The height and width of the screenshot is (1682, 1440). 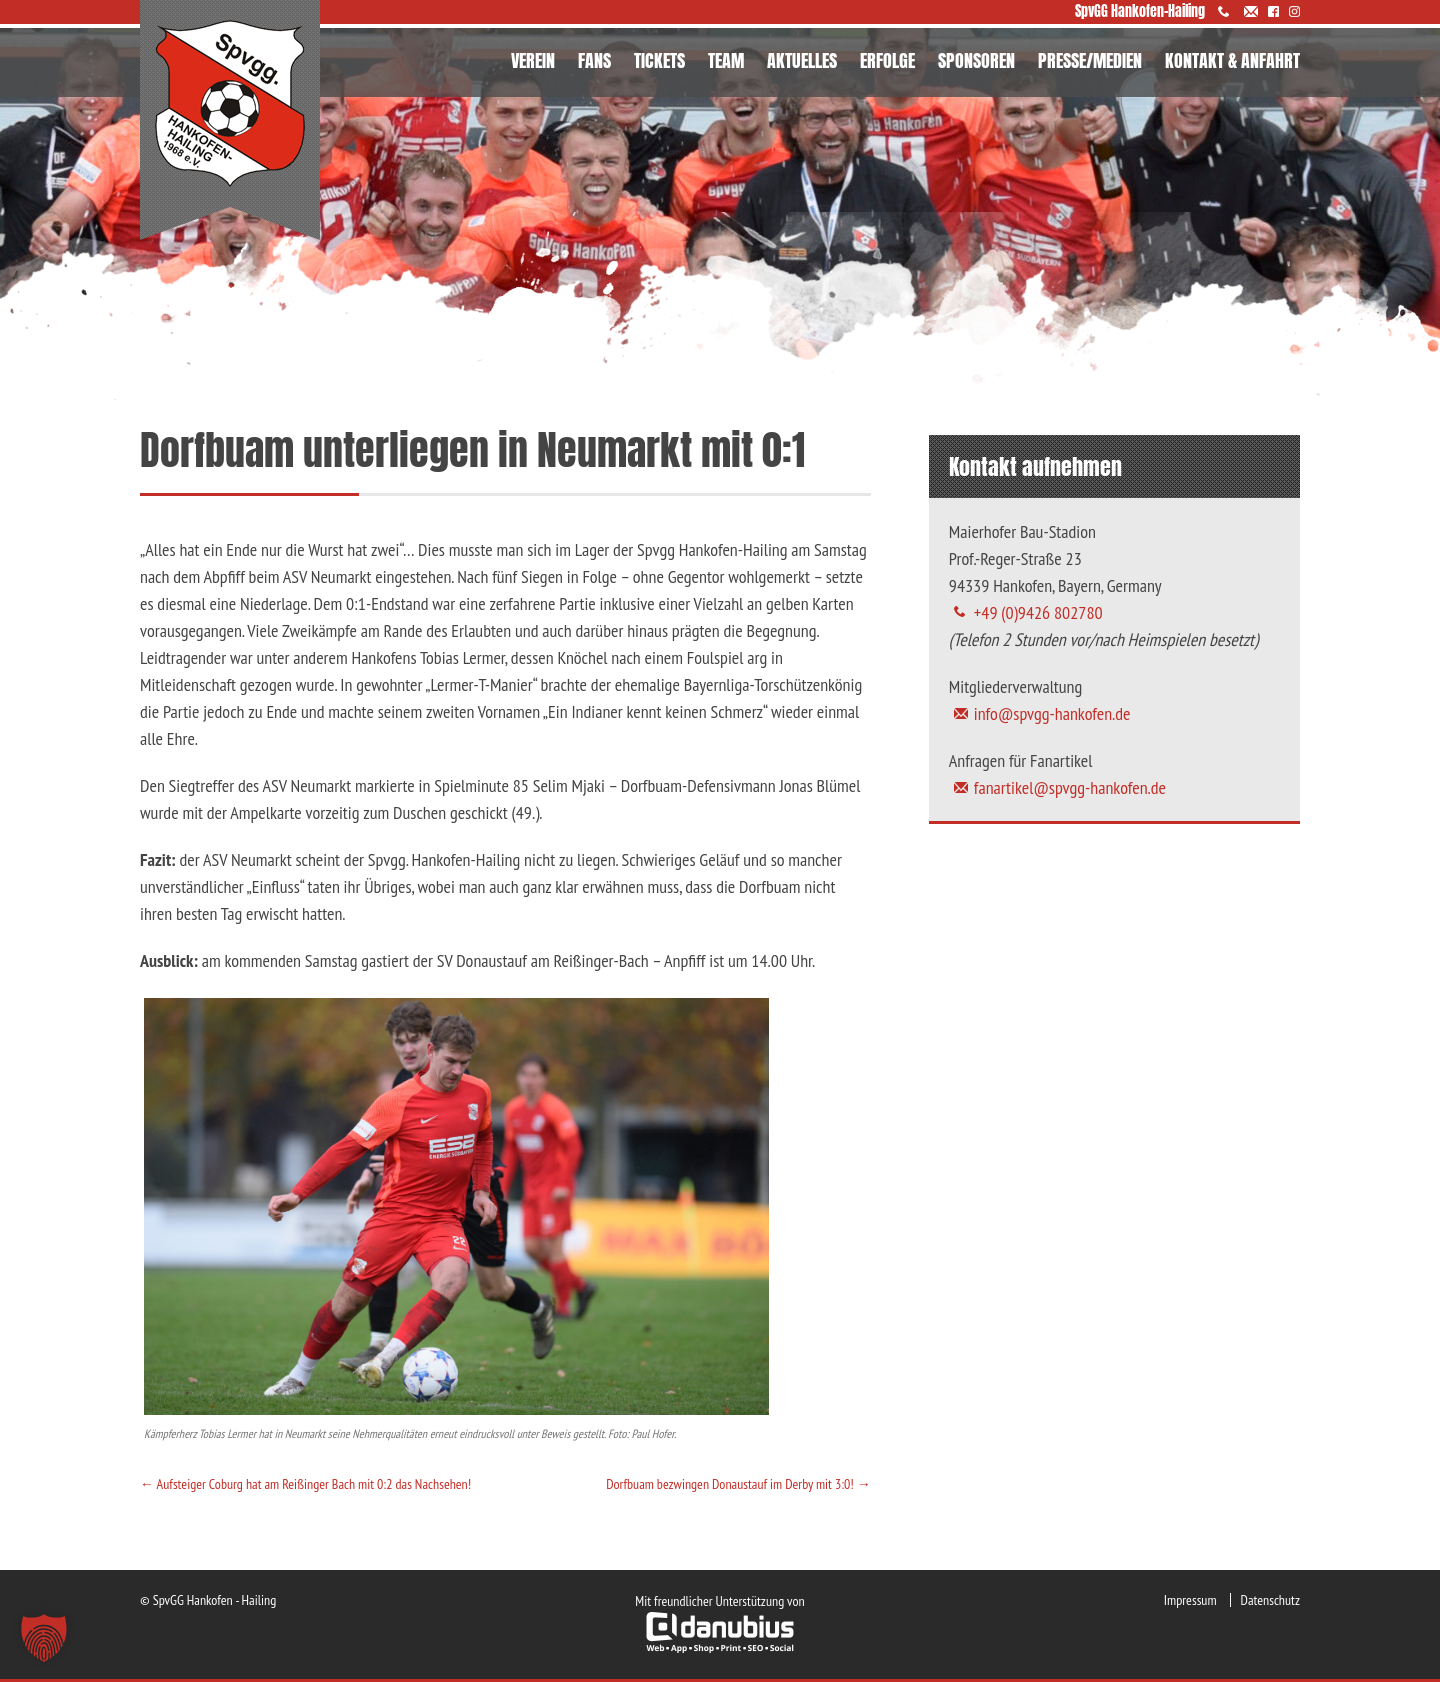 I want to click on info@spvgg-hankofen.de, so click(x=1052, y=713).